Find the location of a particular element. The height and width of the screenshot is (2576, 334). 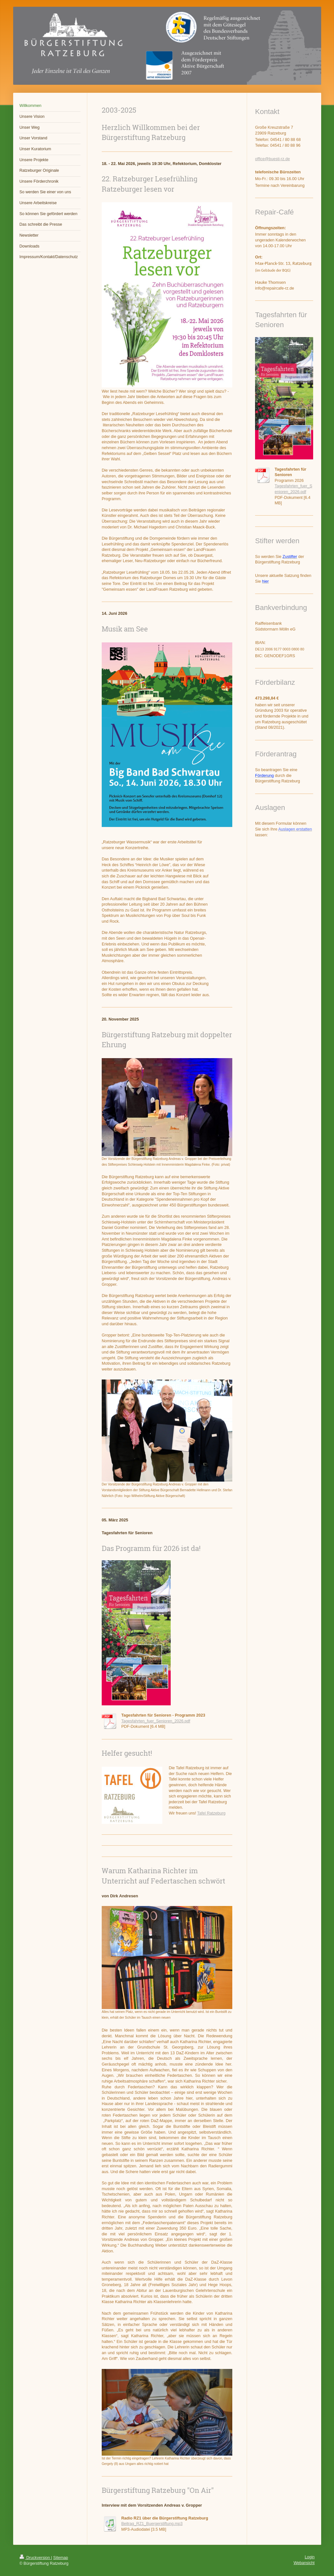

Login is located at coordinates (310, 2557).